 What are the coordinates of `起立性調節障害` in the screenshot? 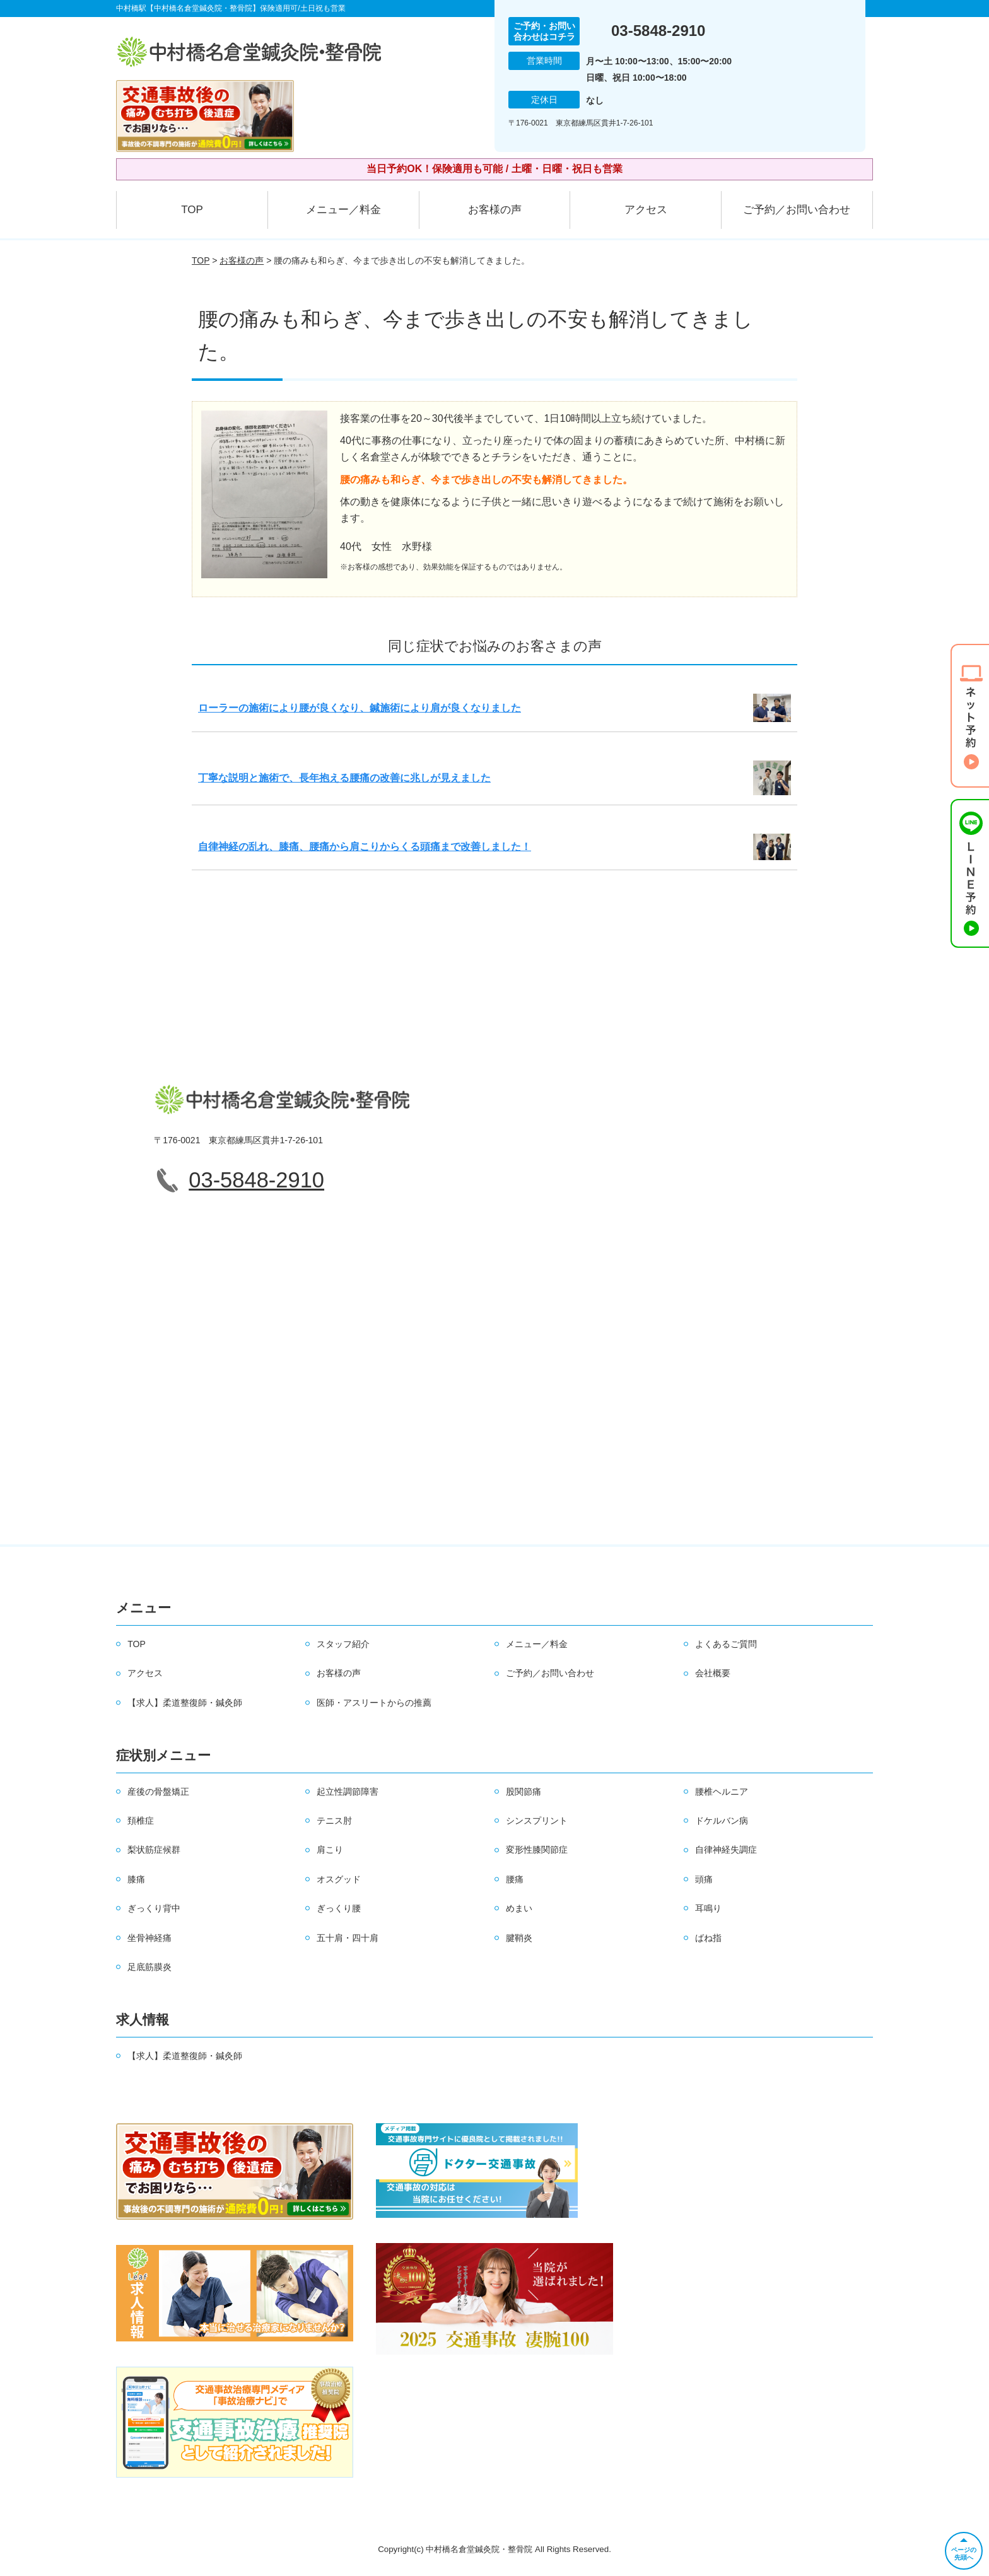 It's located at (347, 1791).